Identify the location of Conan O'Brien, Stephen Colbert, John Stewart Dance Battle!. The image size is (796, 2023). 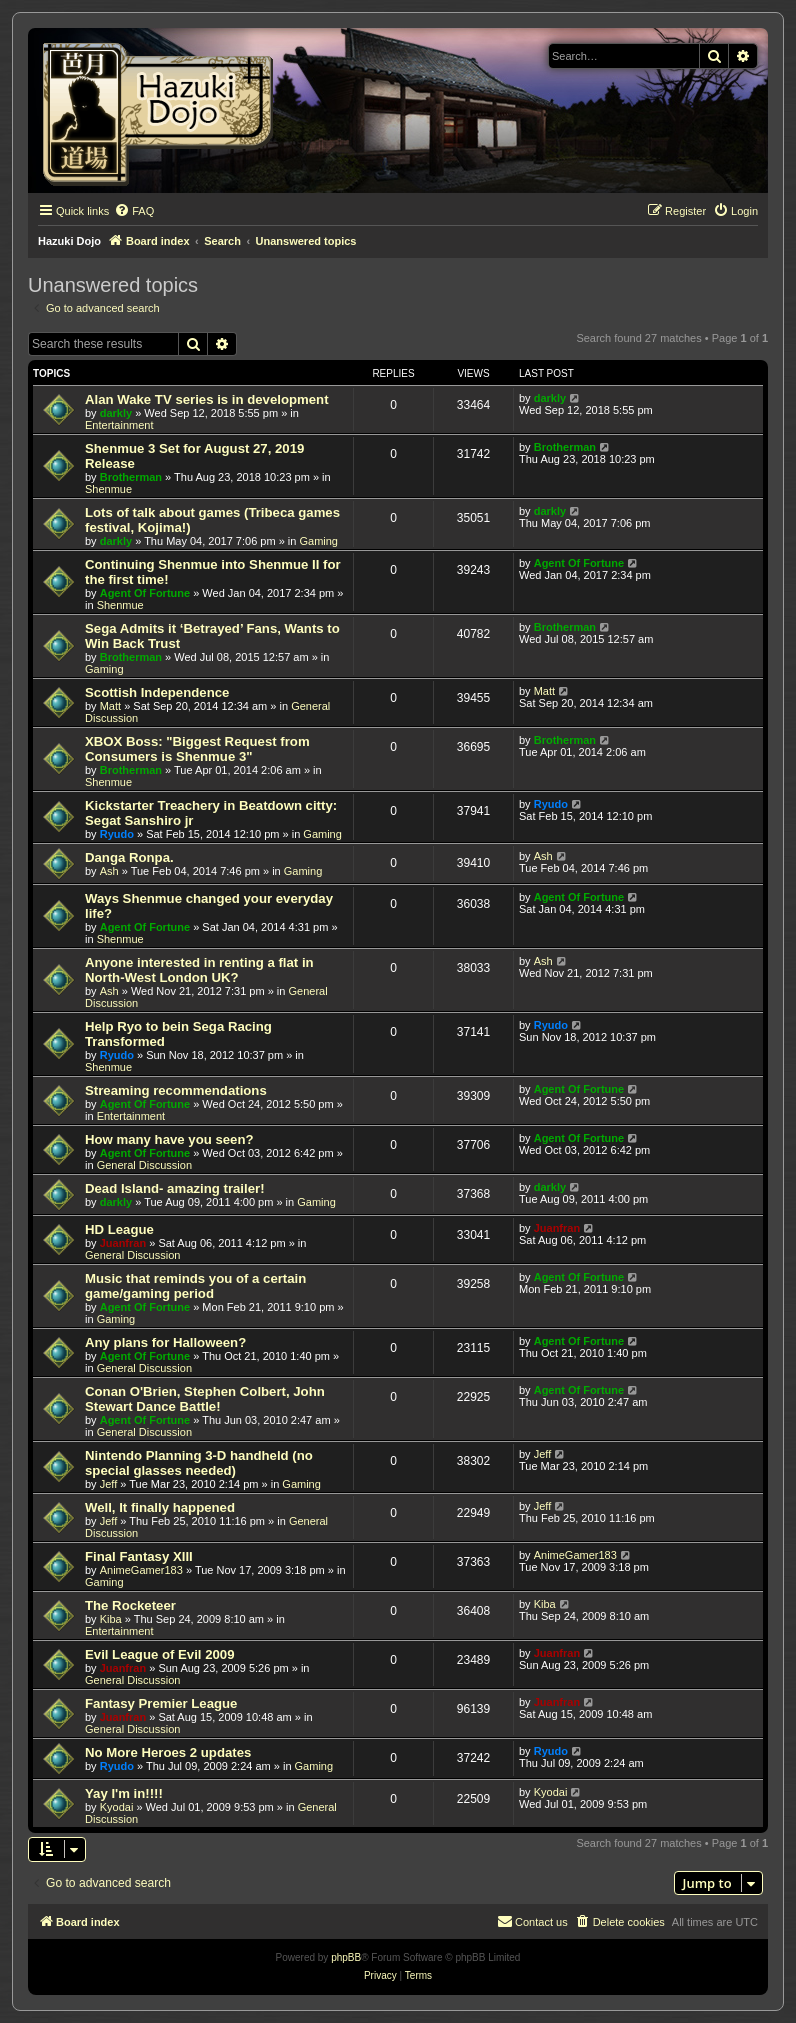
(205, 1399).